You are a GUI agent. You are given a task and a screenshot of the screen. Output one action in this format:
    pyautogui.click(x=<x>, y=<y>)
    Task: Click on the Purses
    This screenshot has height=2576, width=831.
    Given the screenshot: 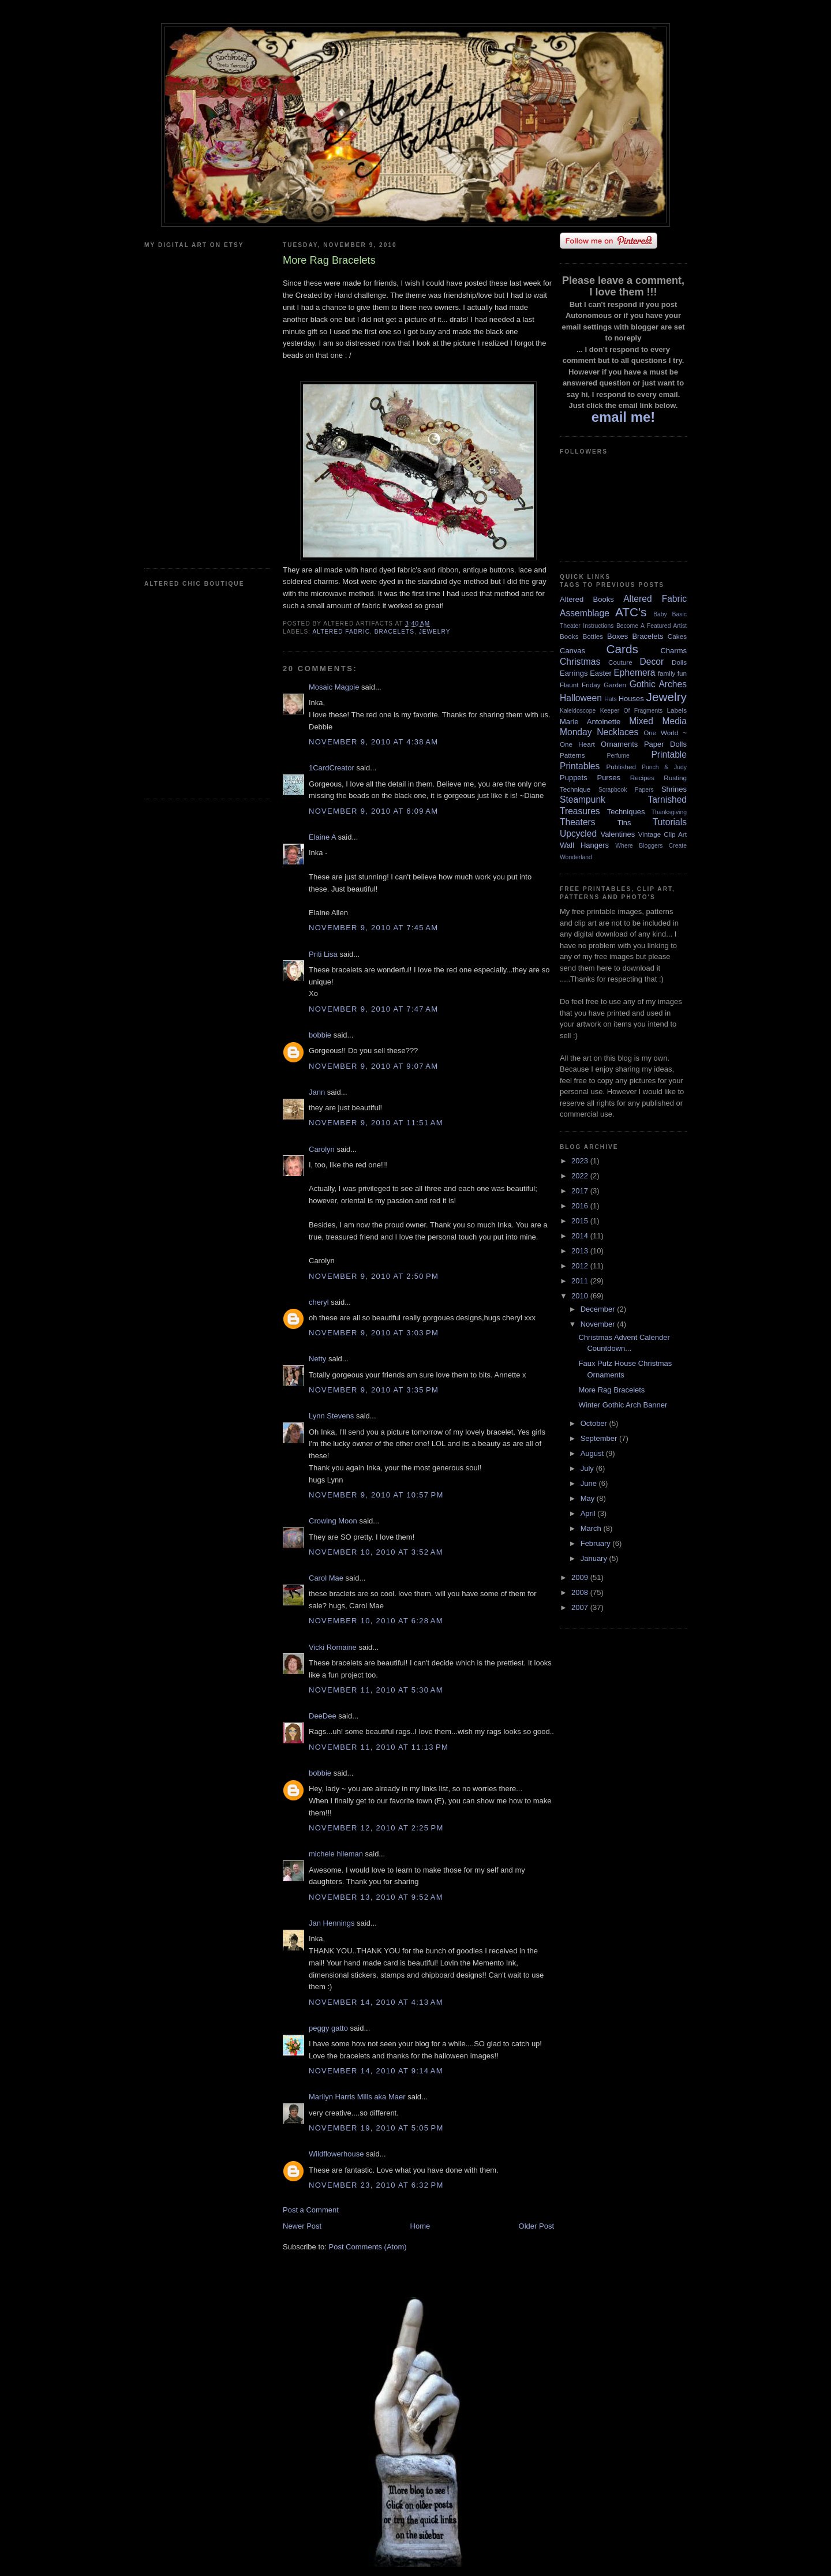 What is the action you would take?
    pyautogui.click(x=608, y=777)
    